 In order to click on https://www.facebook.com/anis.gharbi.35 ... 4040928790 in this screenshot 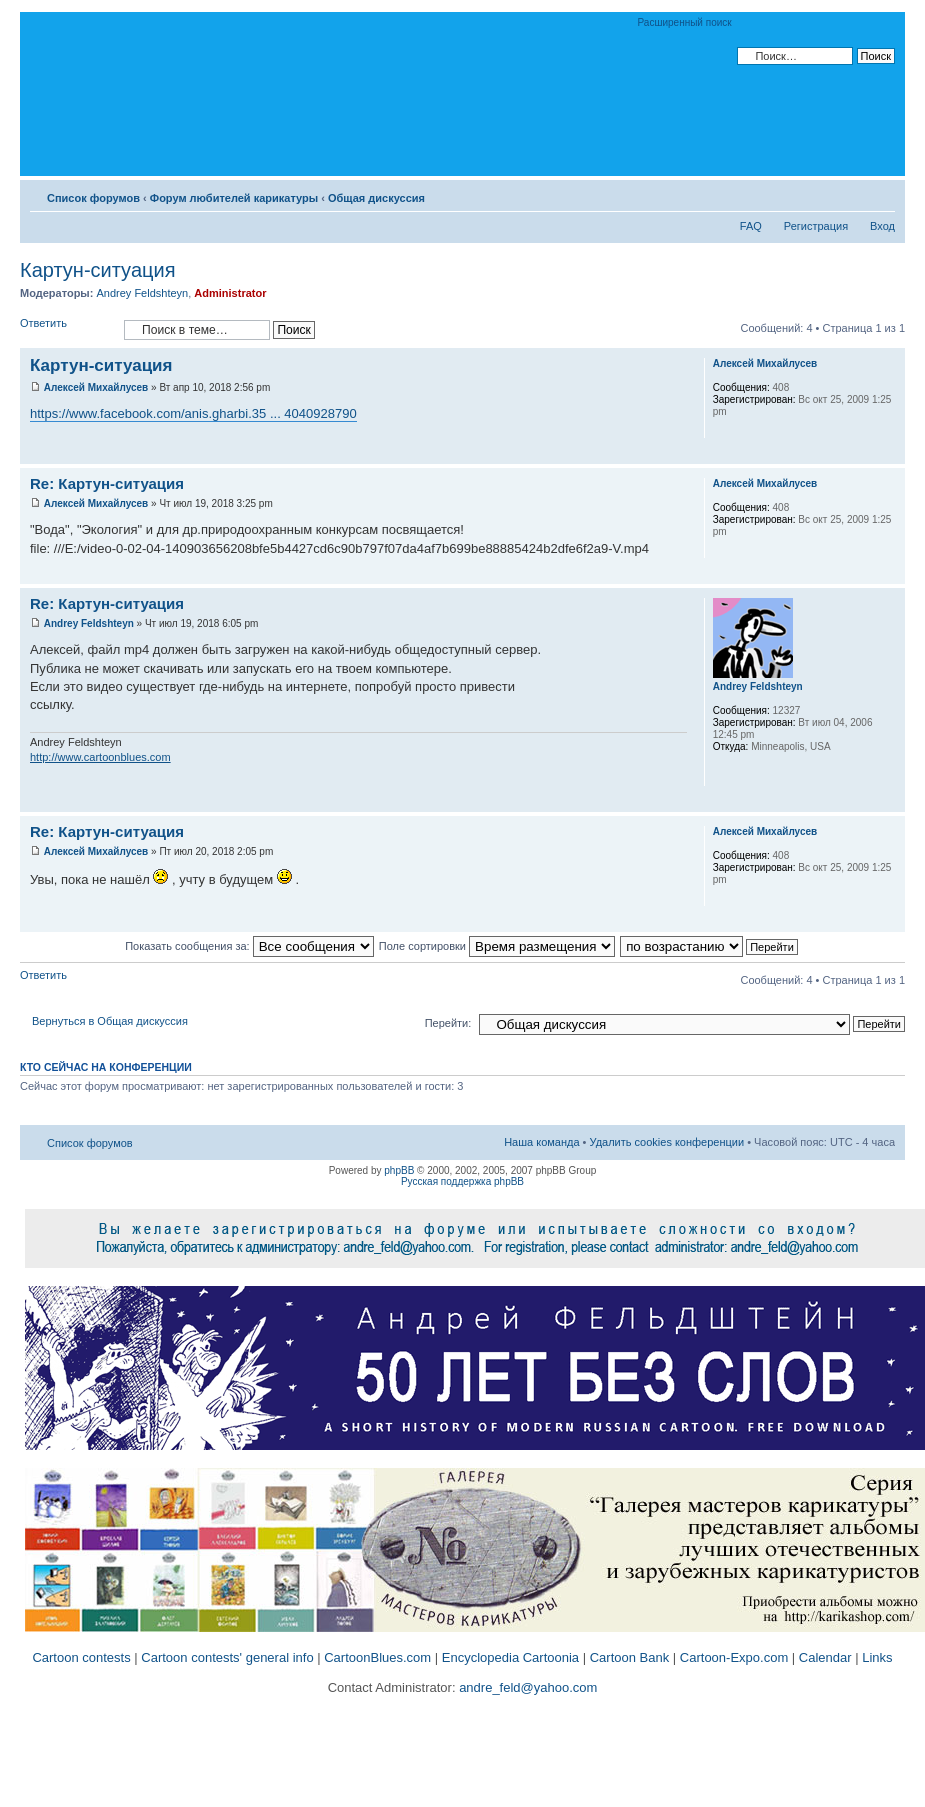, I will do `click(193, 413)`.